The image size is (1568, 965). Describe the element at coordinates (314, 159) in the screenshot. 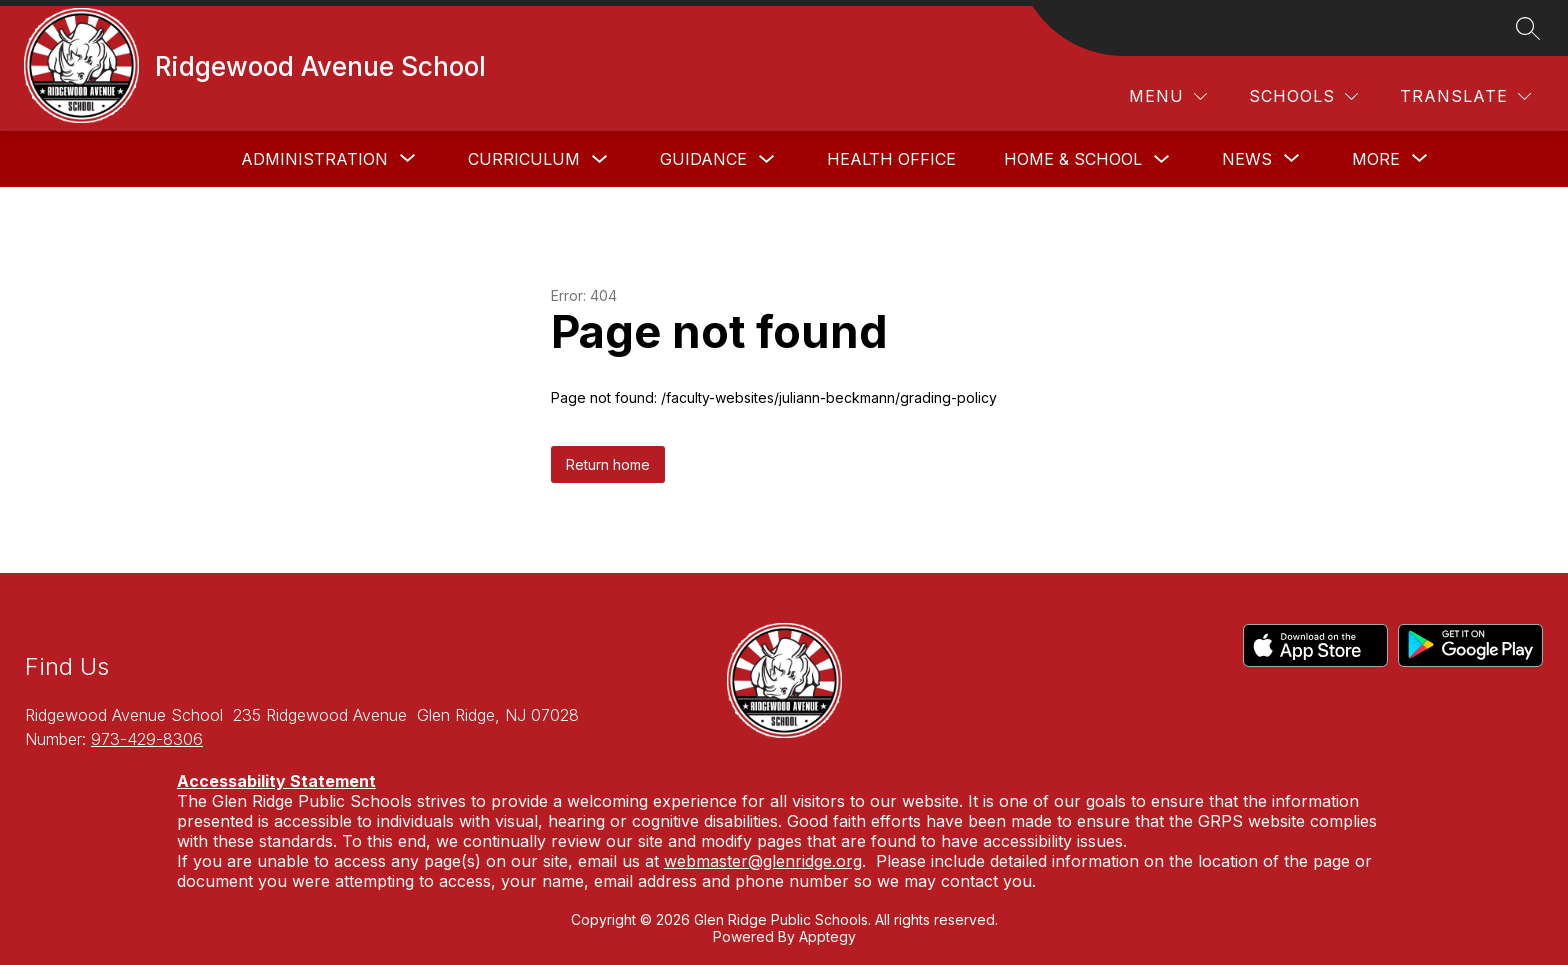

I see `[Show submenu for Administration]` at that location.